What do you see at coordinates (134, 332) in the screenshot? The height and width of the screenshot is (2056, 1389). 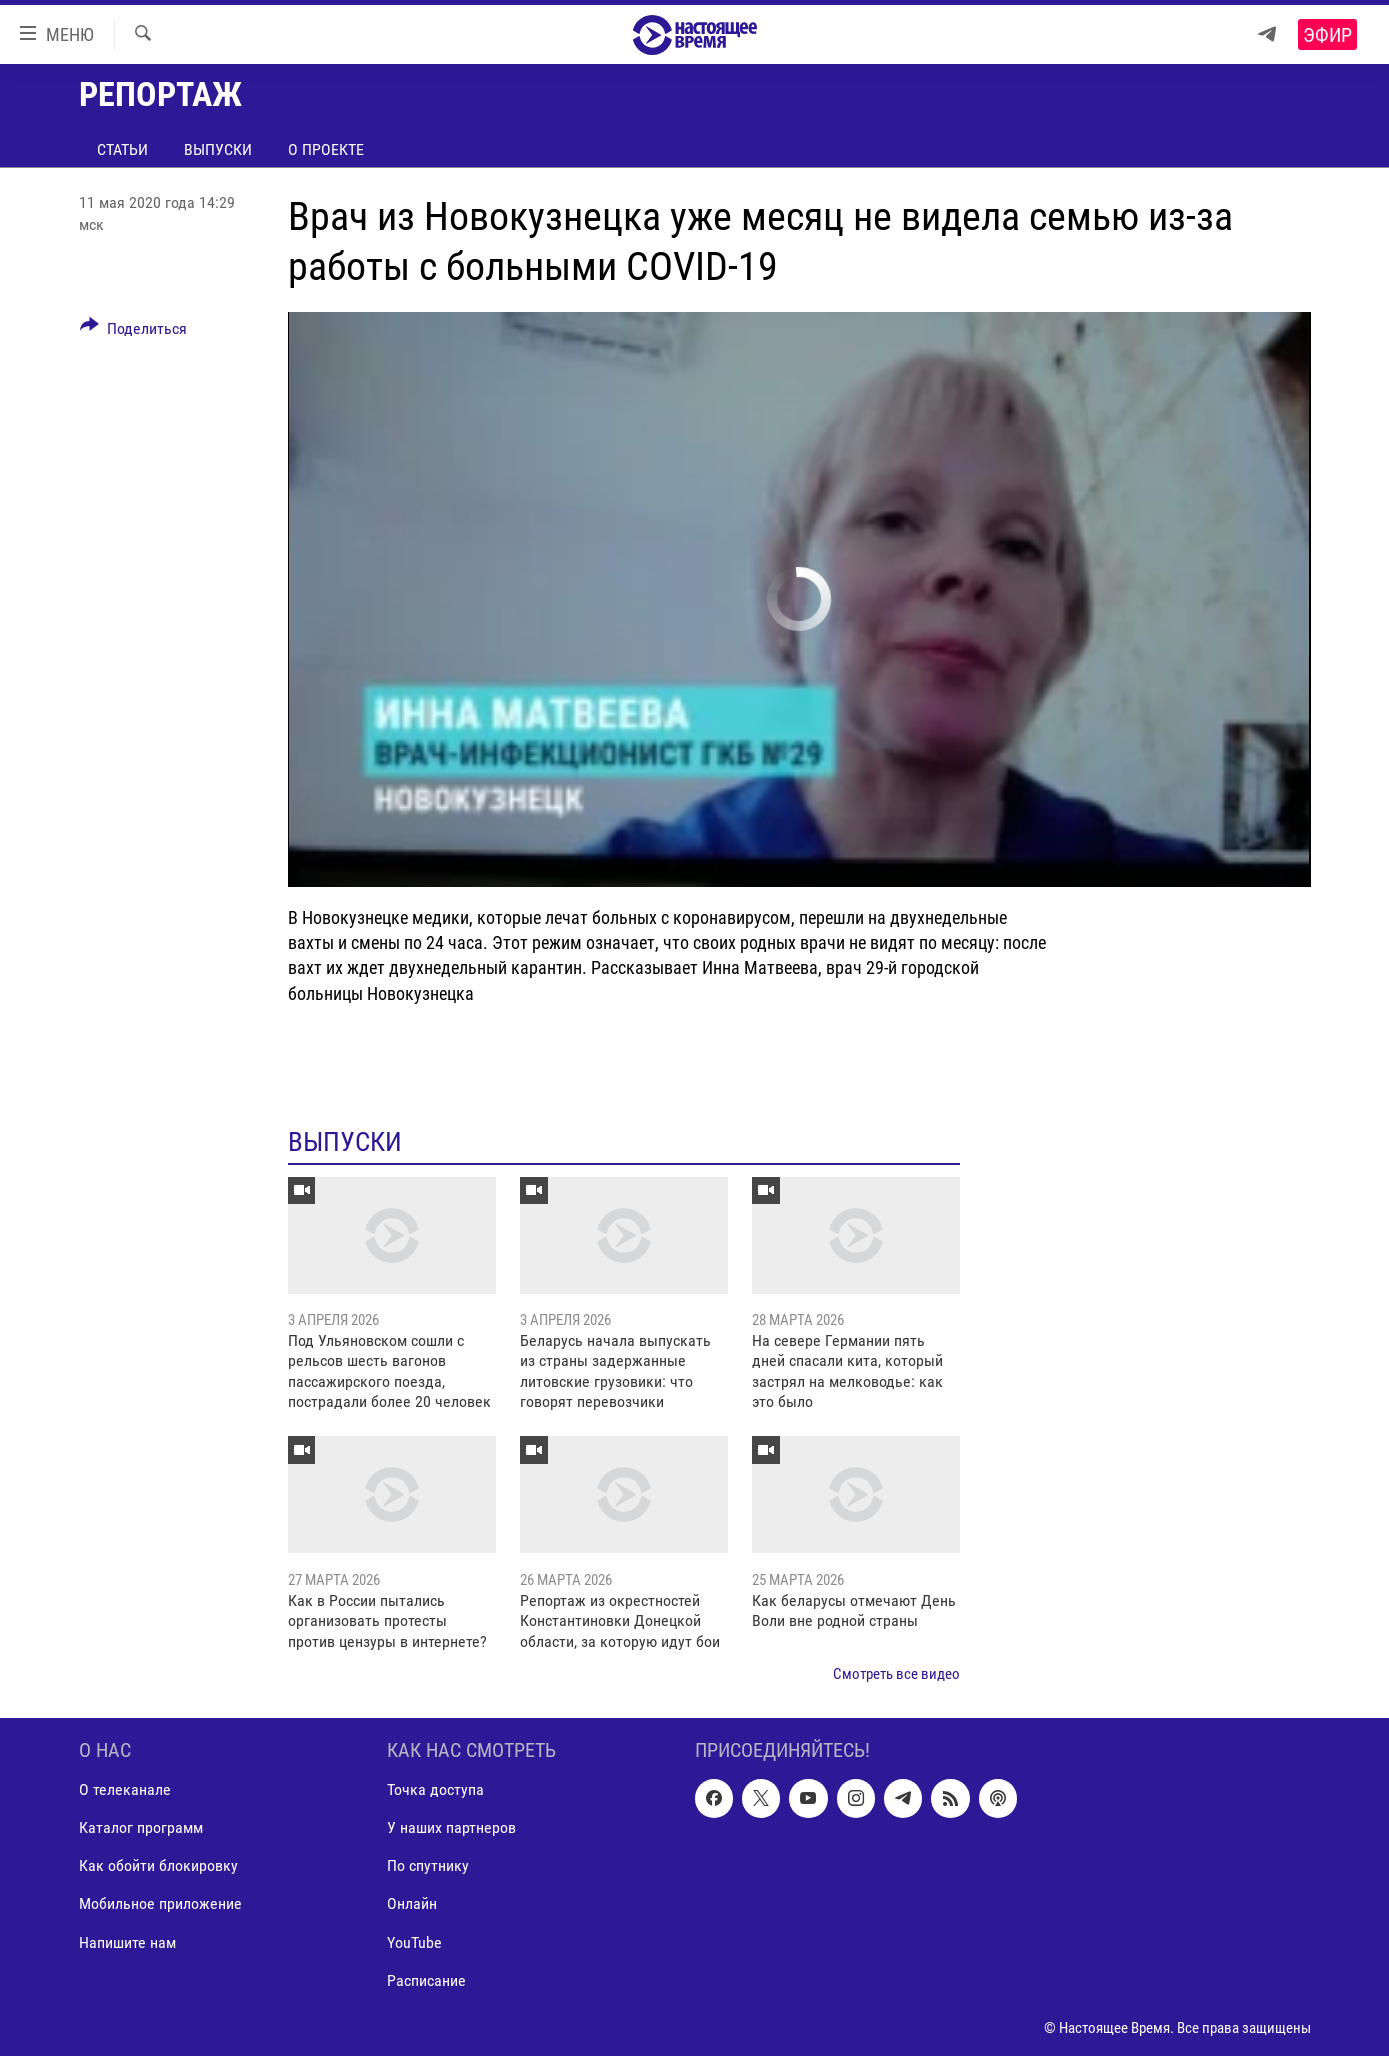 I see `[Button]` at bounding box center [134, 332].